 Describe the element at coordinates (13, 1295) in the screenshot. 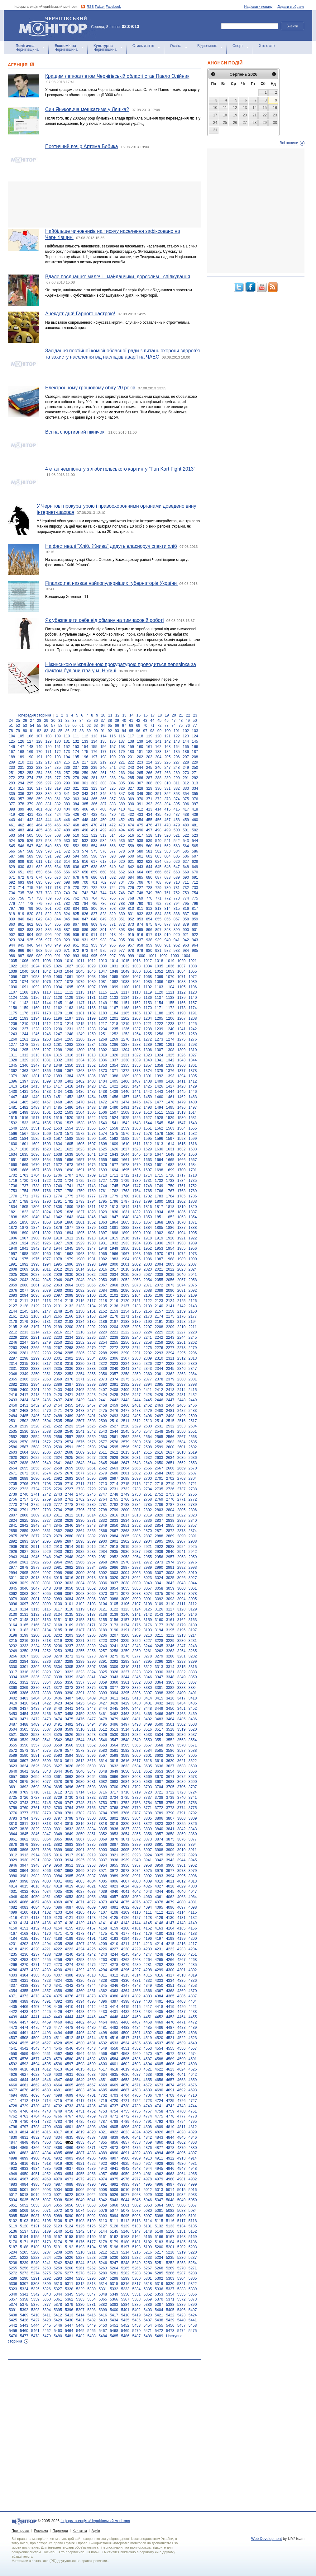

I see `2093` at that location.